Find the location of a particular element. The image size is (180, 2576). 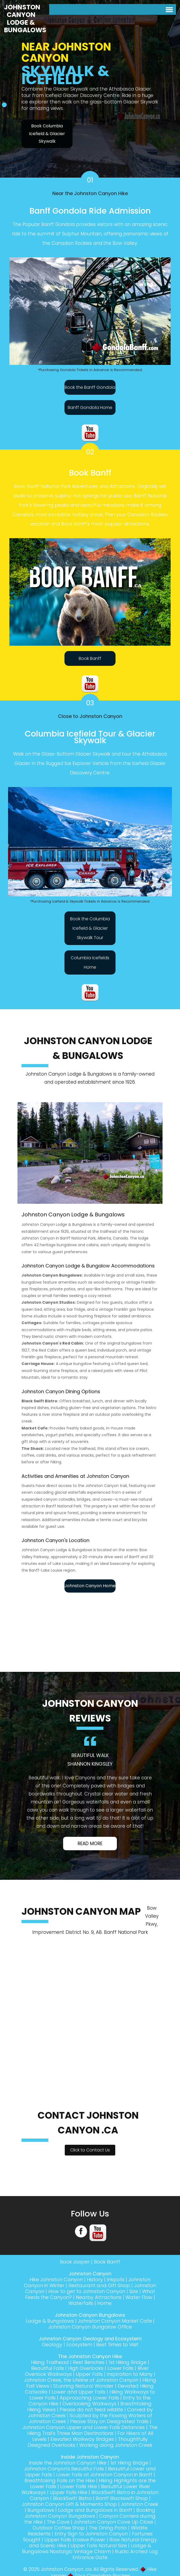

Best Times to Visit is located at coordinates (117, 2344).